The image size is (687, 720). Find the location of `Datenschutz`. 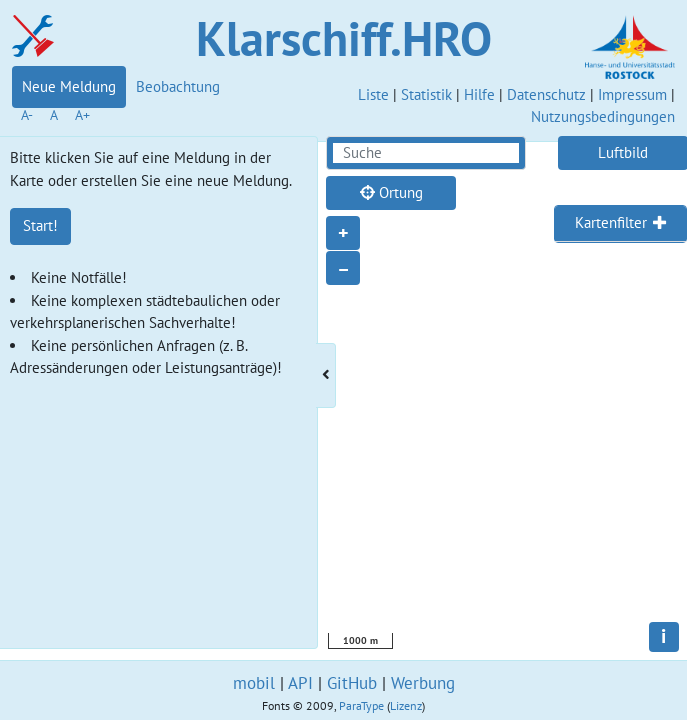

Datenschutz is located at coordinates (546, 94).